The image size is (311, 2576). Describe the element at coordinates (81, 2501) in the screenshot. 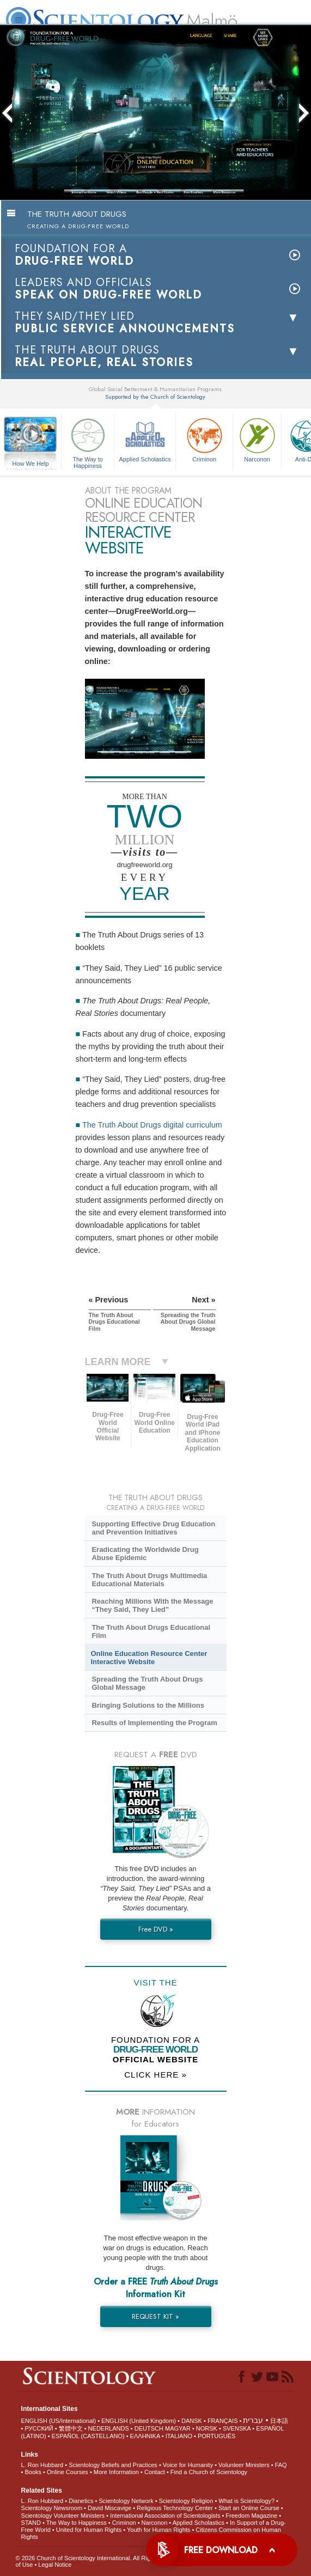

I see `Dianetics` at that location.